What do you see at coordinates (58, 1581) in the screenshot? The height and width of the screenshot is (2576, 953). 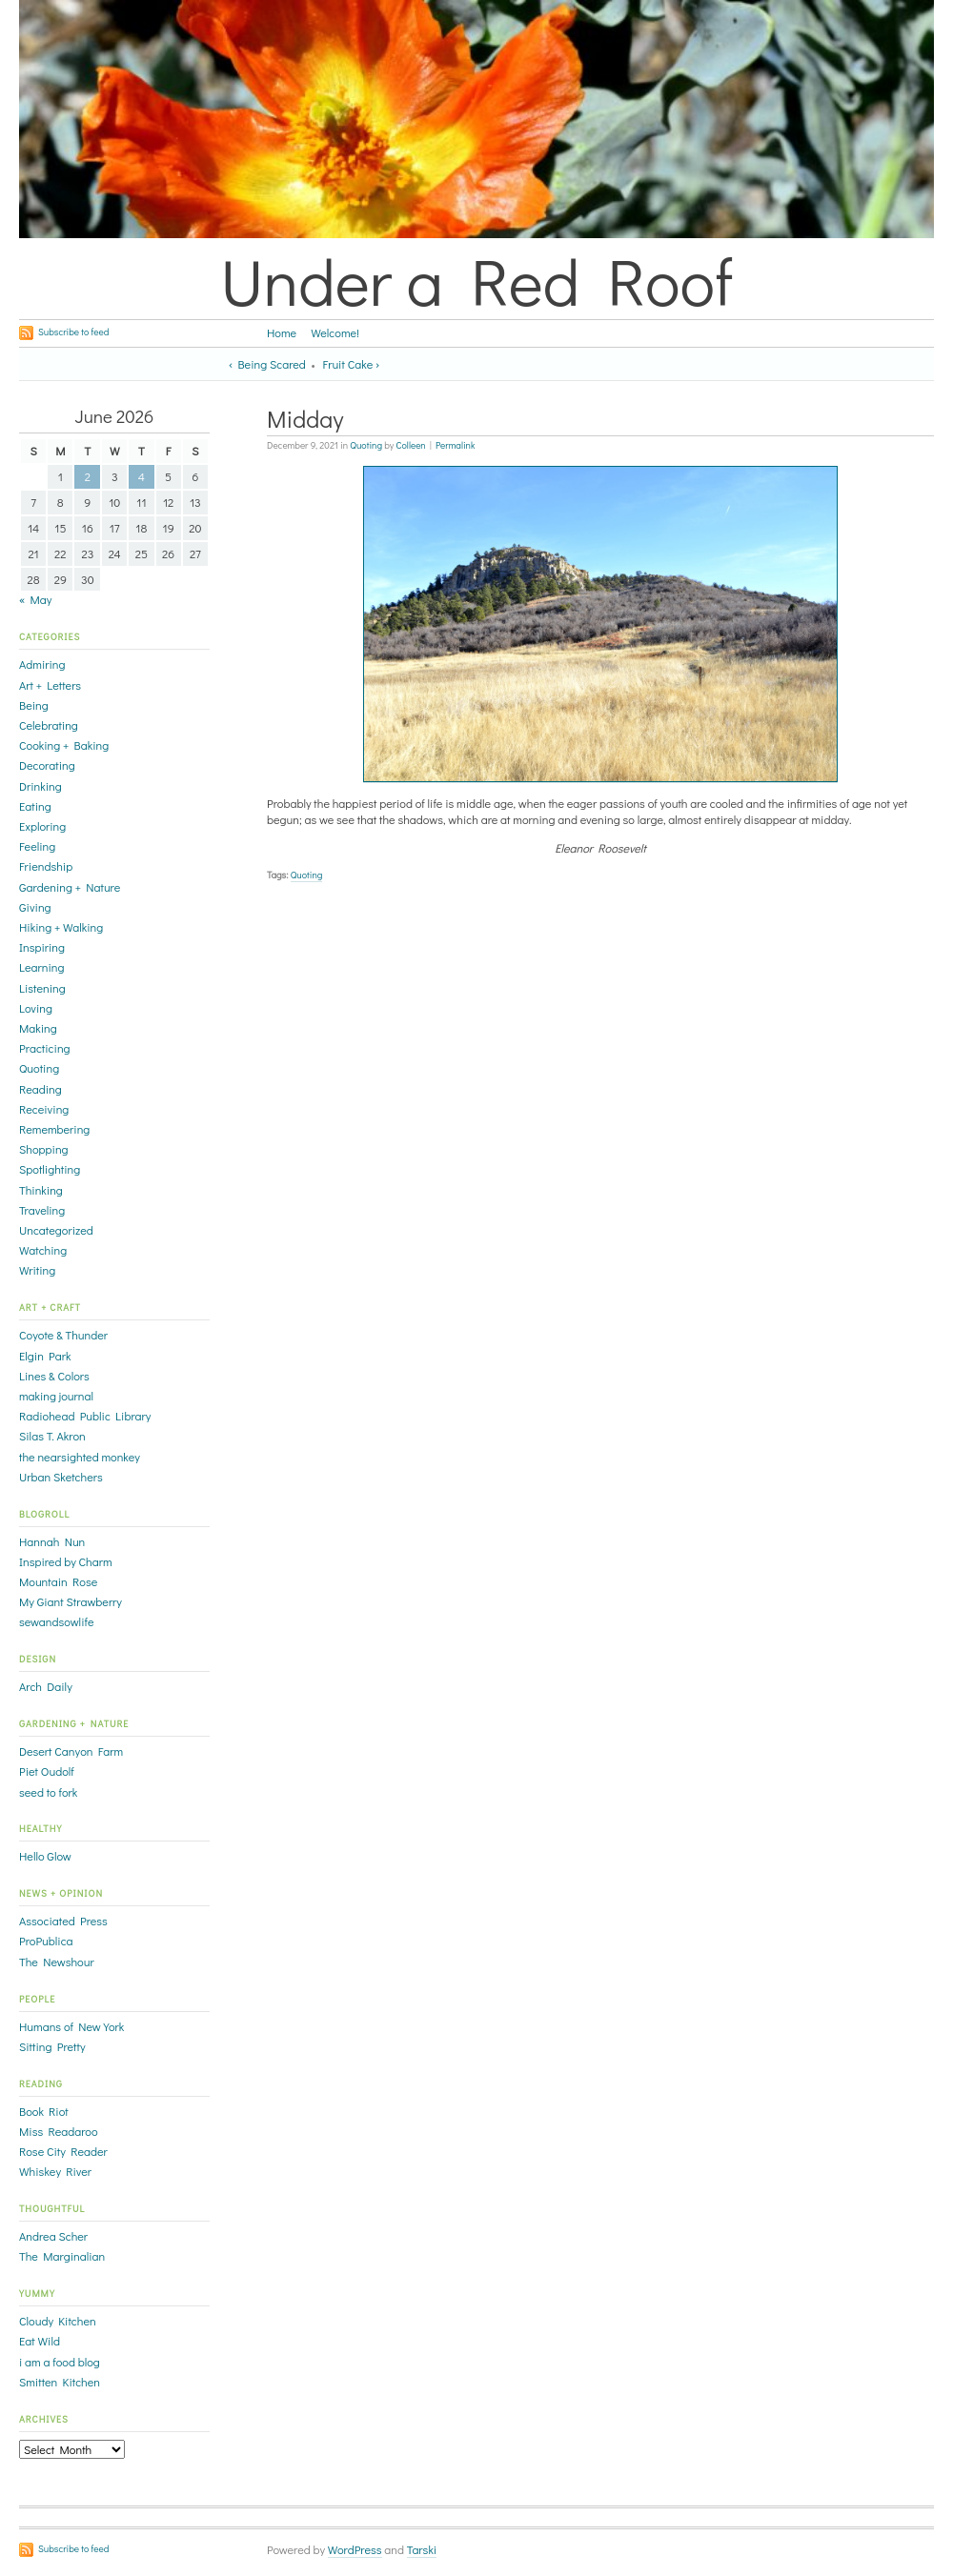 I see `Mountain Rose` at bounding box center [58, 1581].